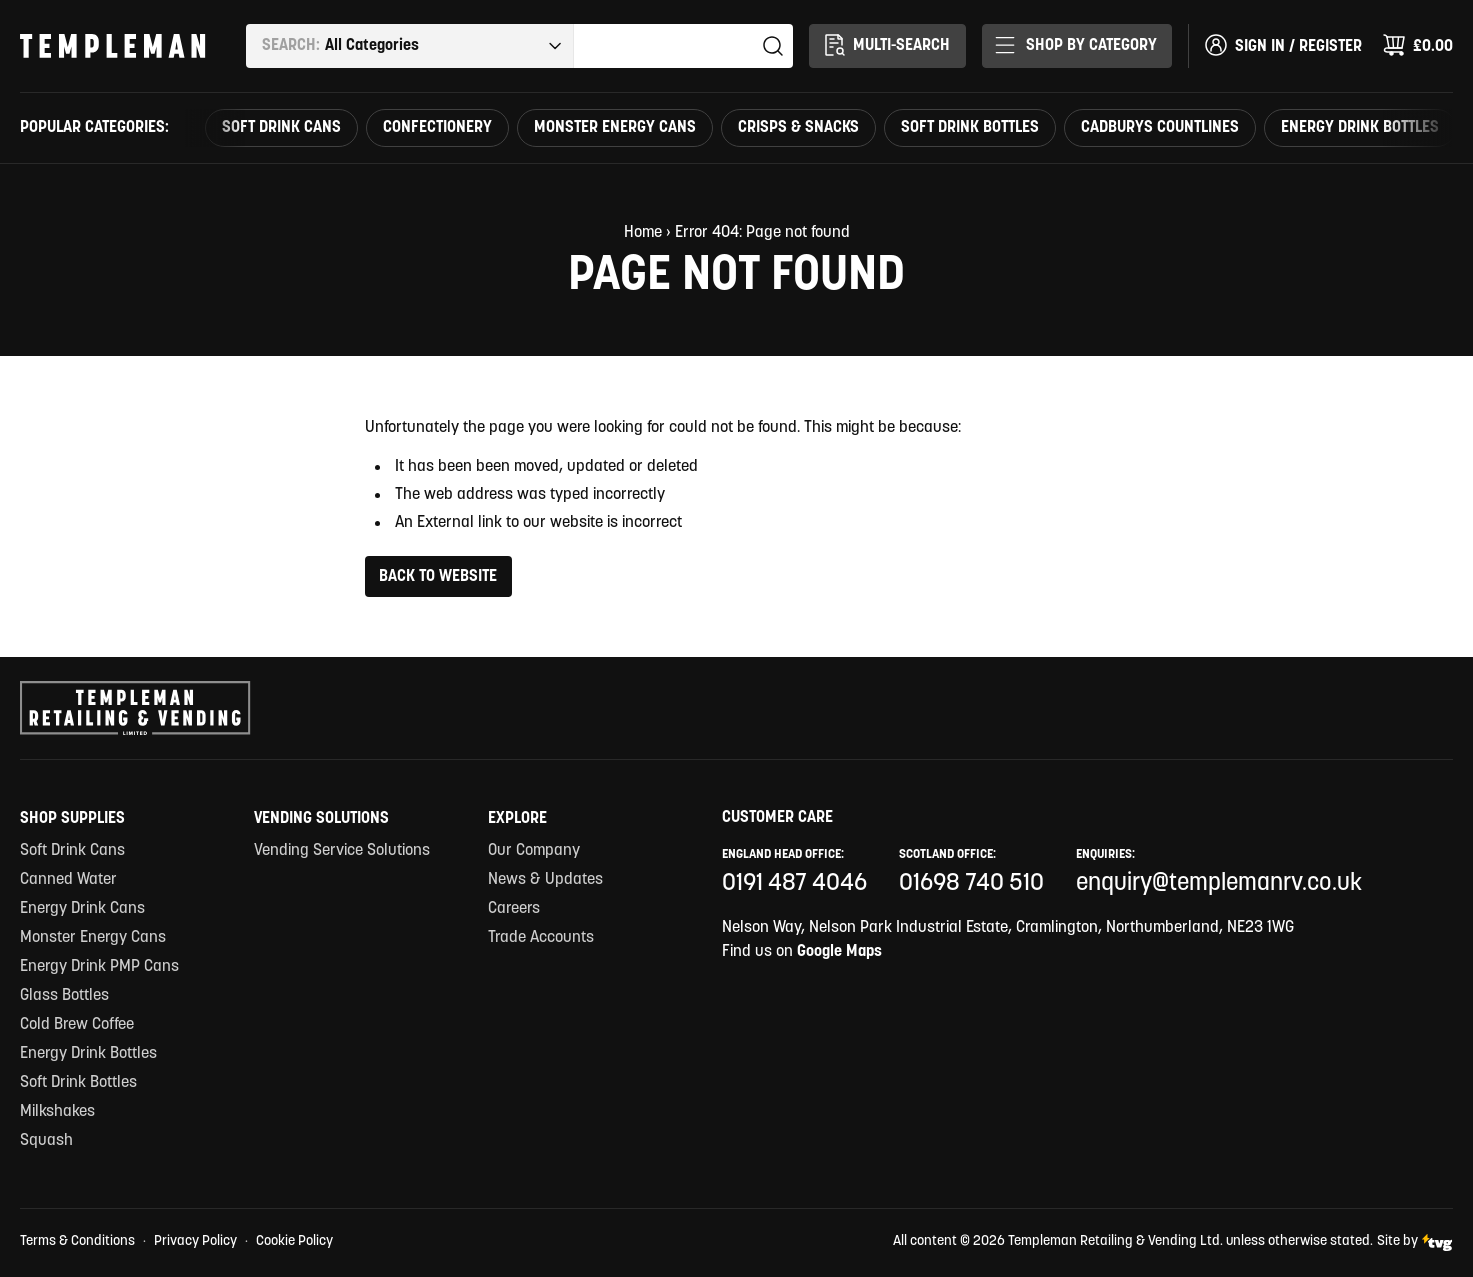  What do you see at coordinates (291, 46) in the screenshot?
I see `Search:` at bounding box center [291, 46].